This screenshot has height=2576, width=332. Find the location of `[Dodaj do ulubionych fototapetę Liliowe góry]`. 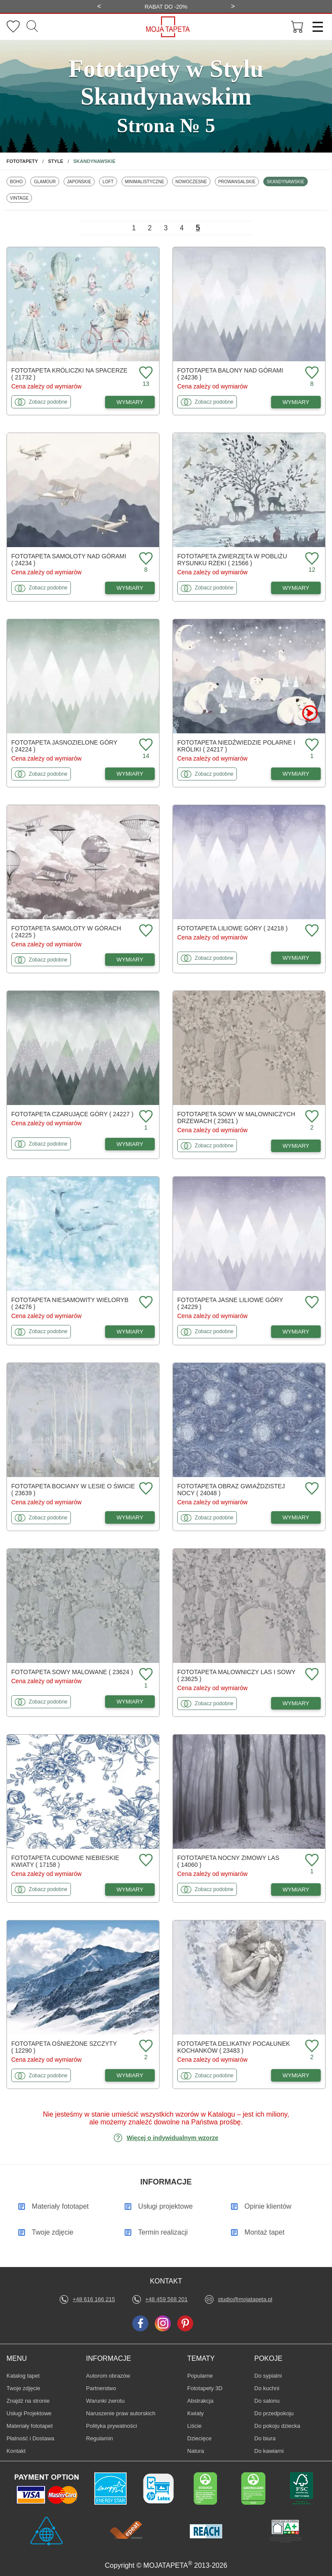

[Dodaj do ulubionych fototapetę Liliowe góry] is located at coordinates (311, 931).